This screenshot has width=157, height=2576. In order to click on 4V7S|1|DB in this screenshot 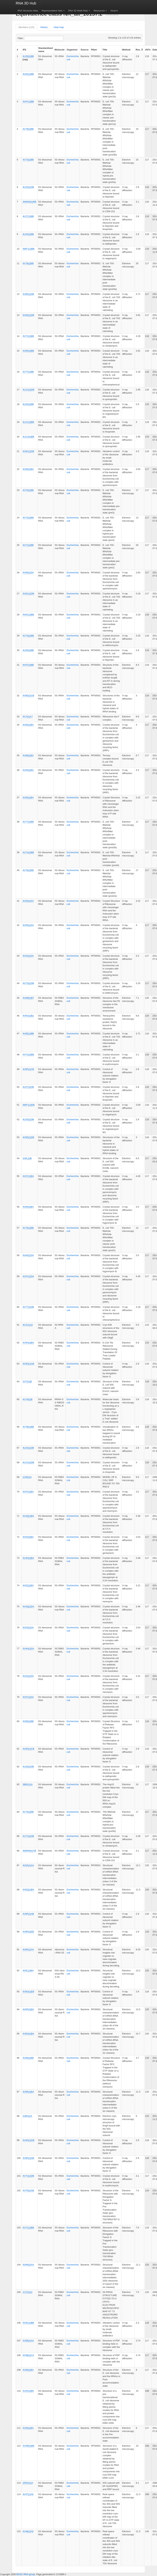, I will do `click(28, 983)`.